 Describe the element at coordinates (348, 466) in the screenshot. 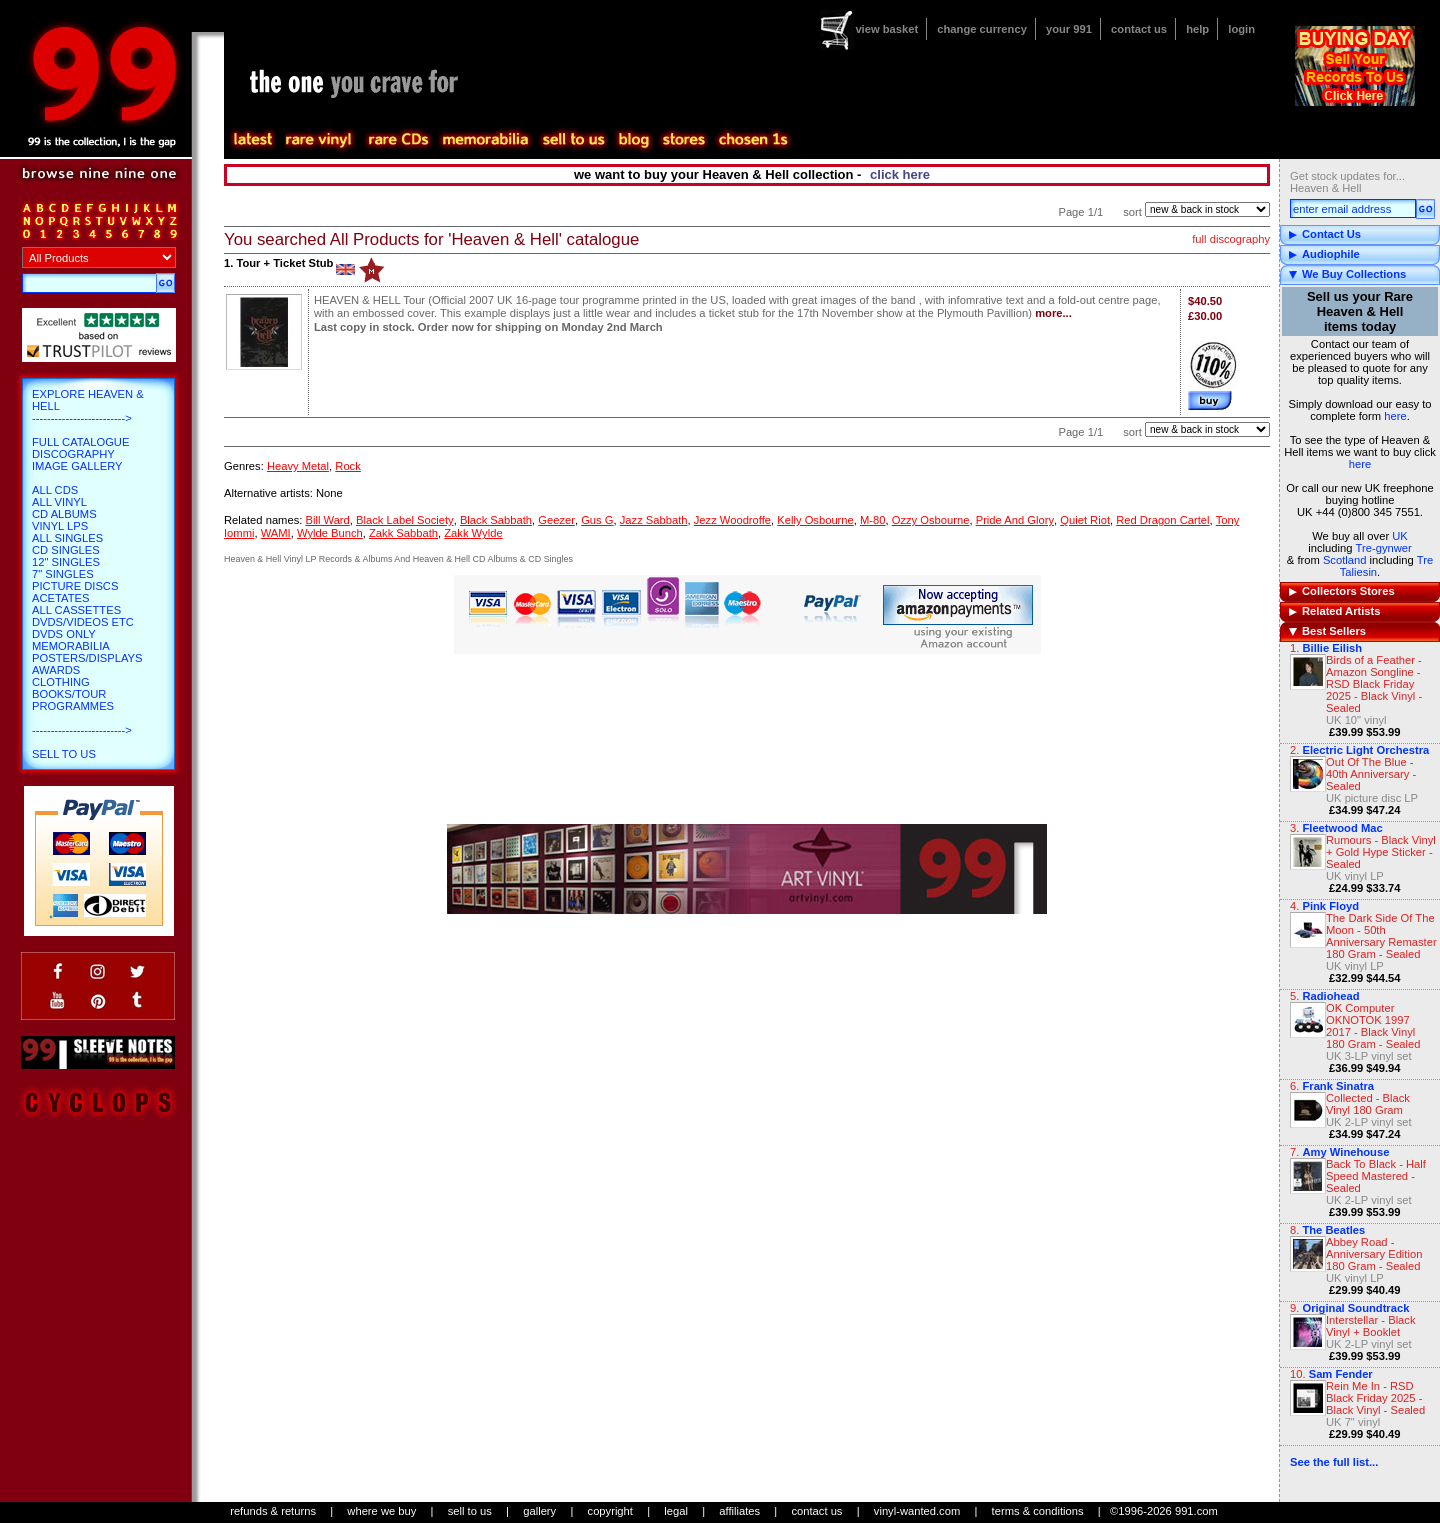

I see `Rock` at that location.